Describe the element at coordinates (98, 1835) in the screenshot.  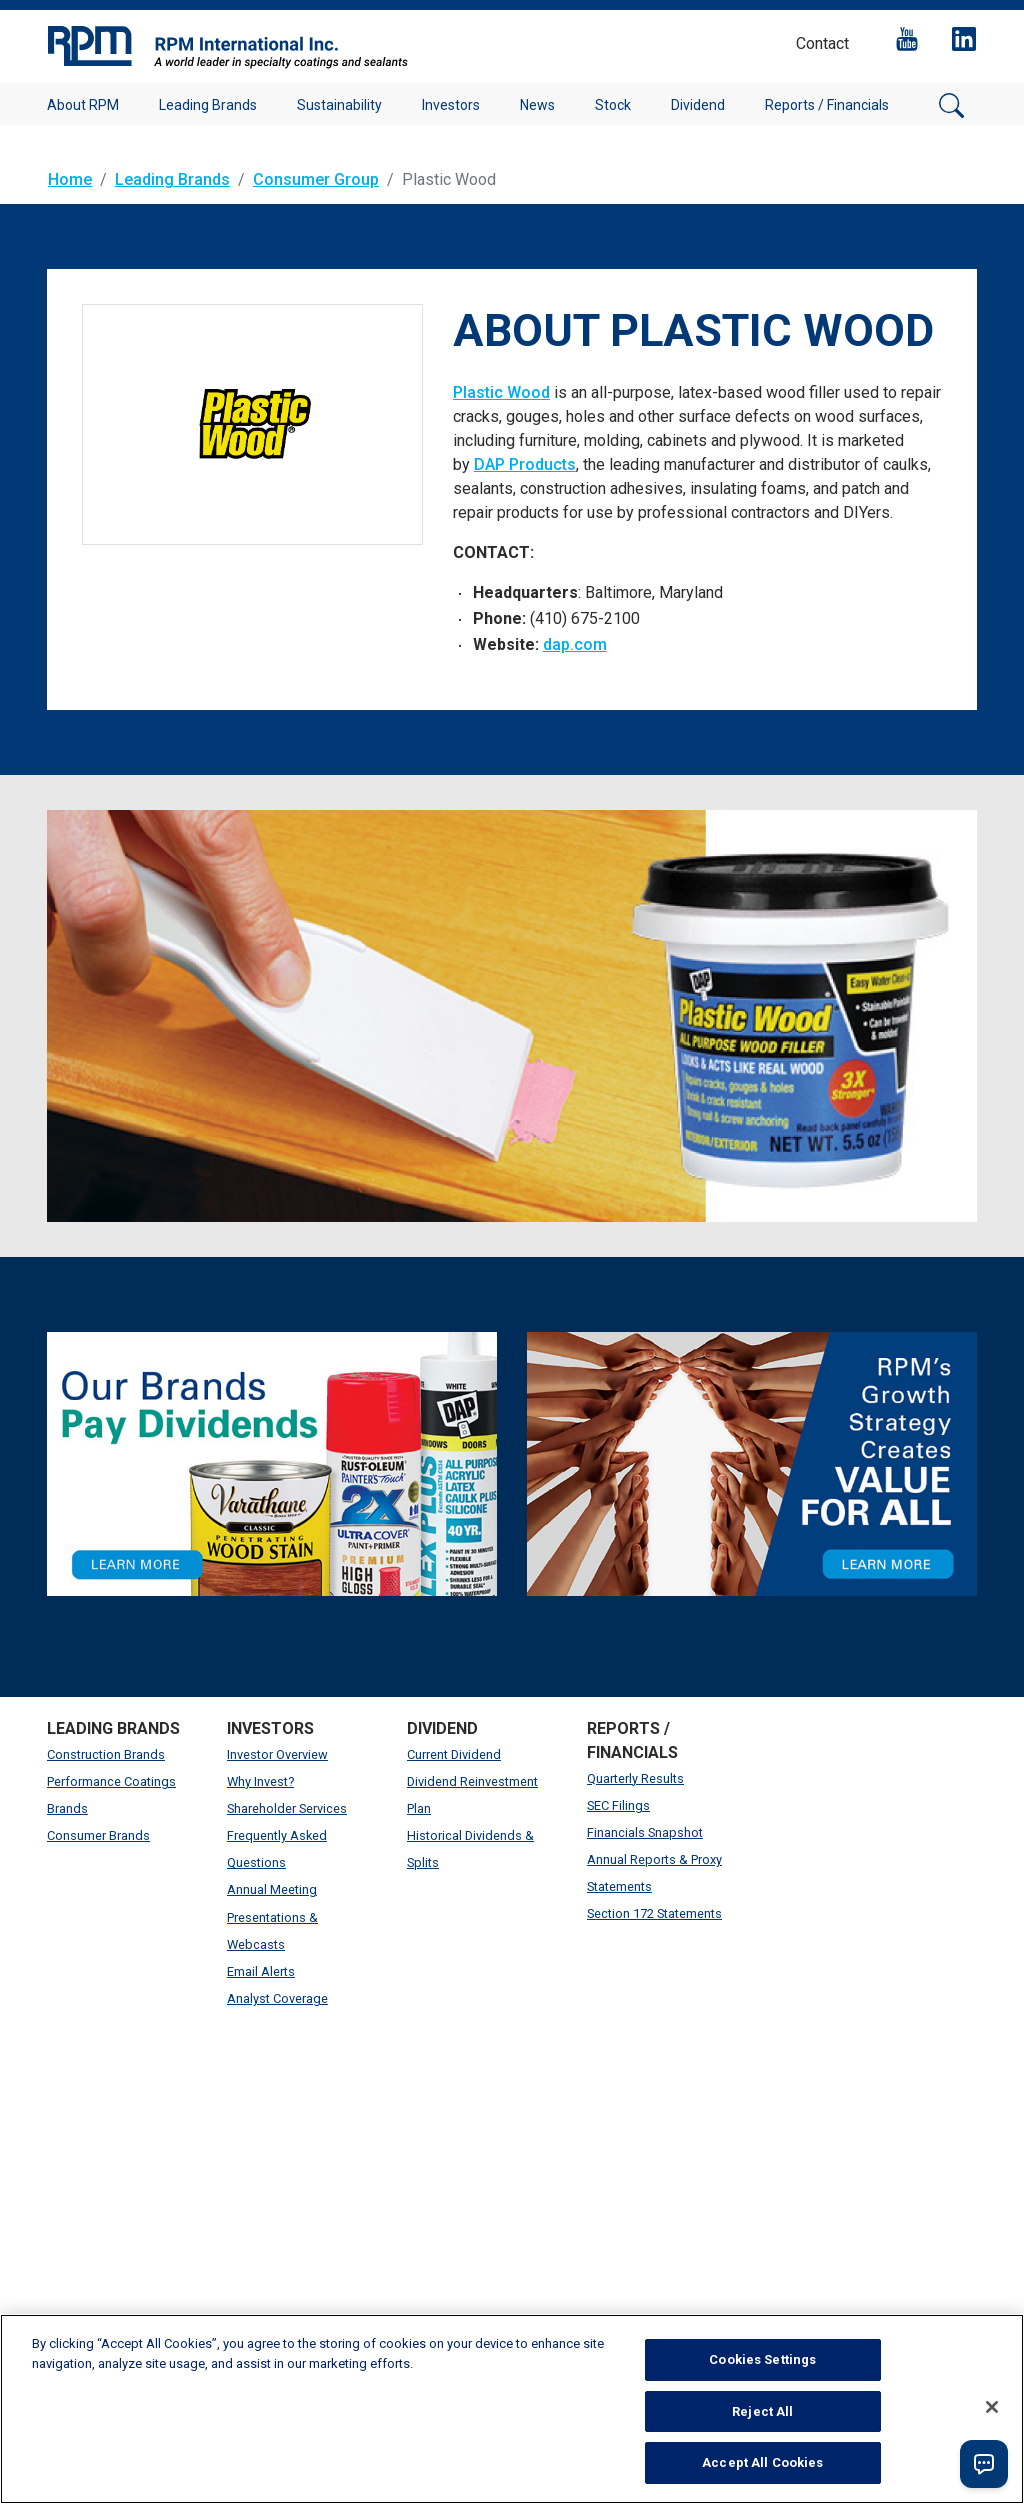
I see `Consumer Brands` at that location.